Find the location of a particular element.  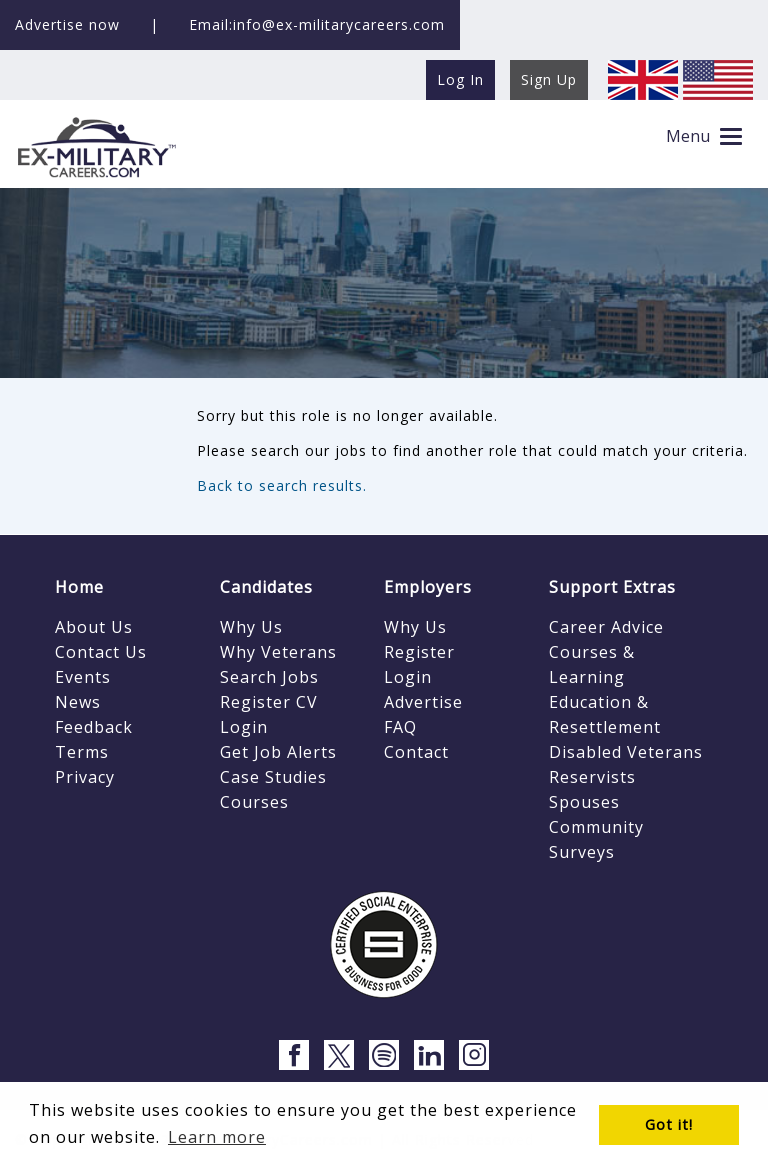

FAQ is located at coordinates (400, 727).